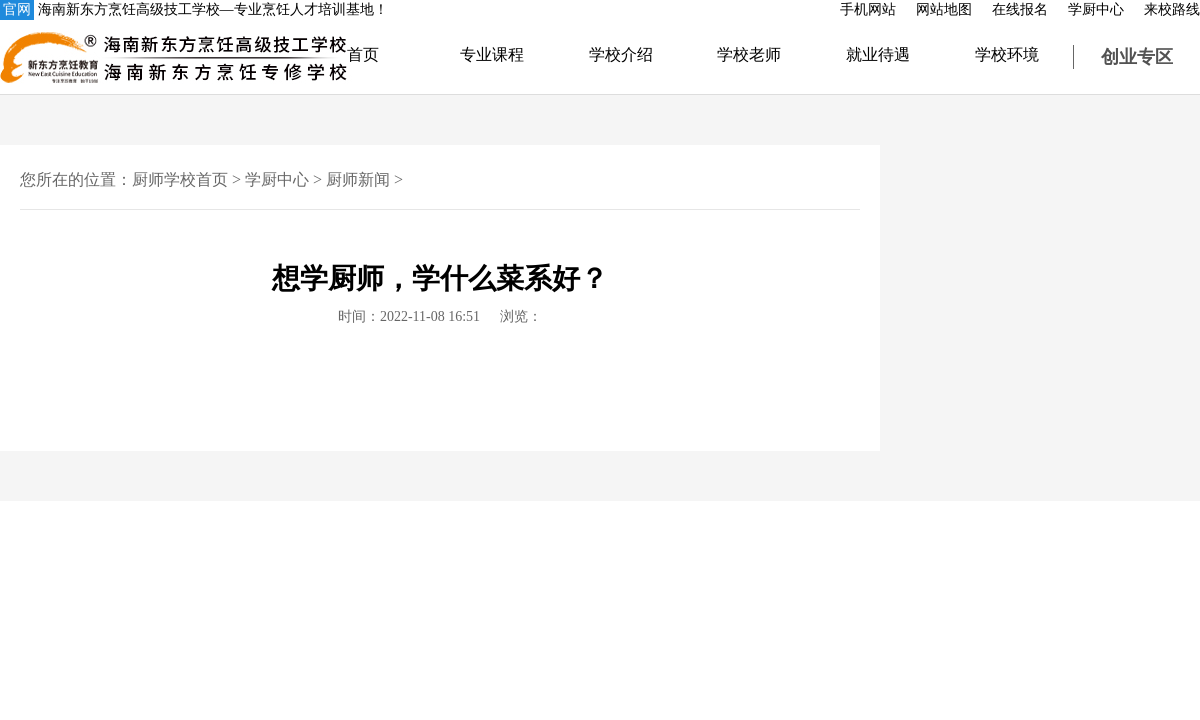 The height and width of the screenshot is (720, 1200). What do you see at coordinates (878, 54) in the screenshot?
I see `就业待遇` at bounding box center [878, 54].